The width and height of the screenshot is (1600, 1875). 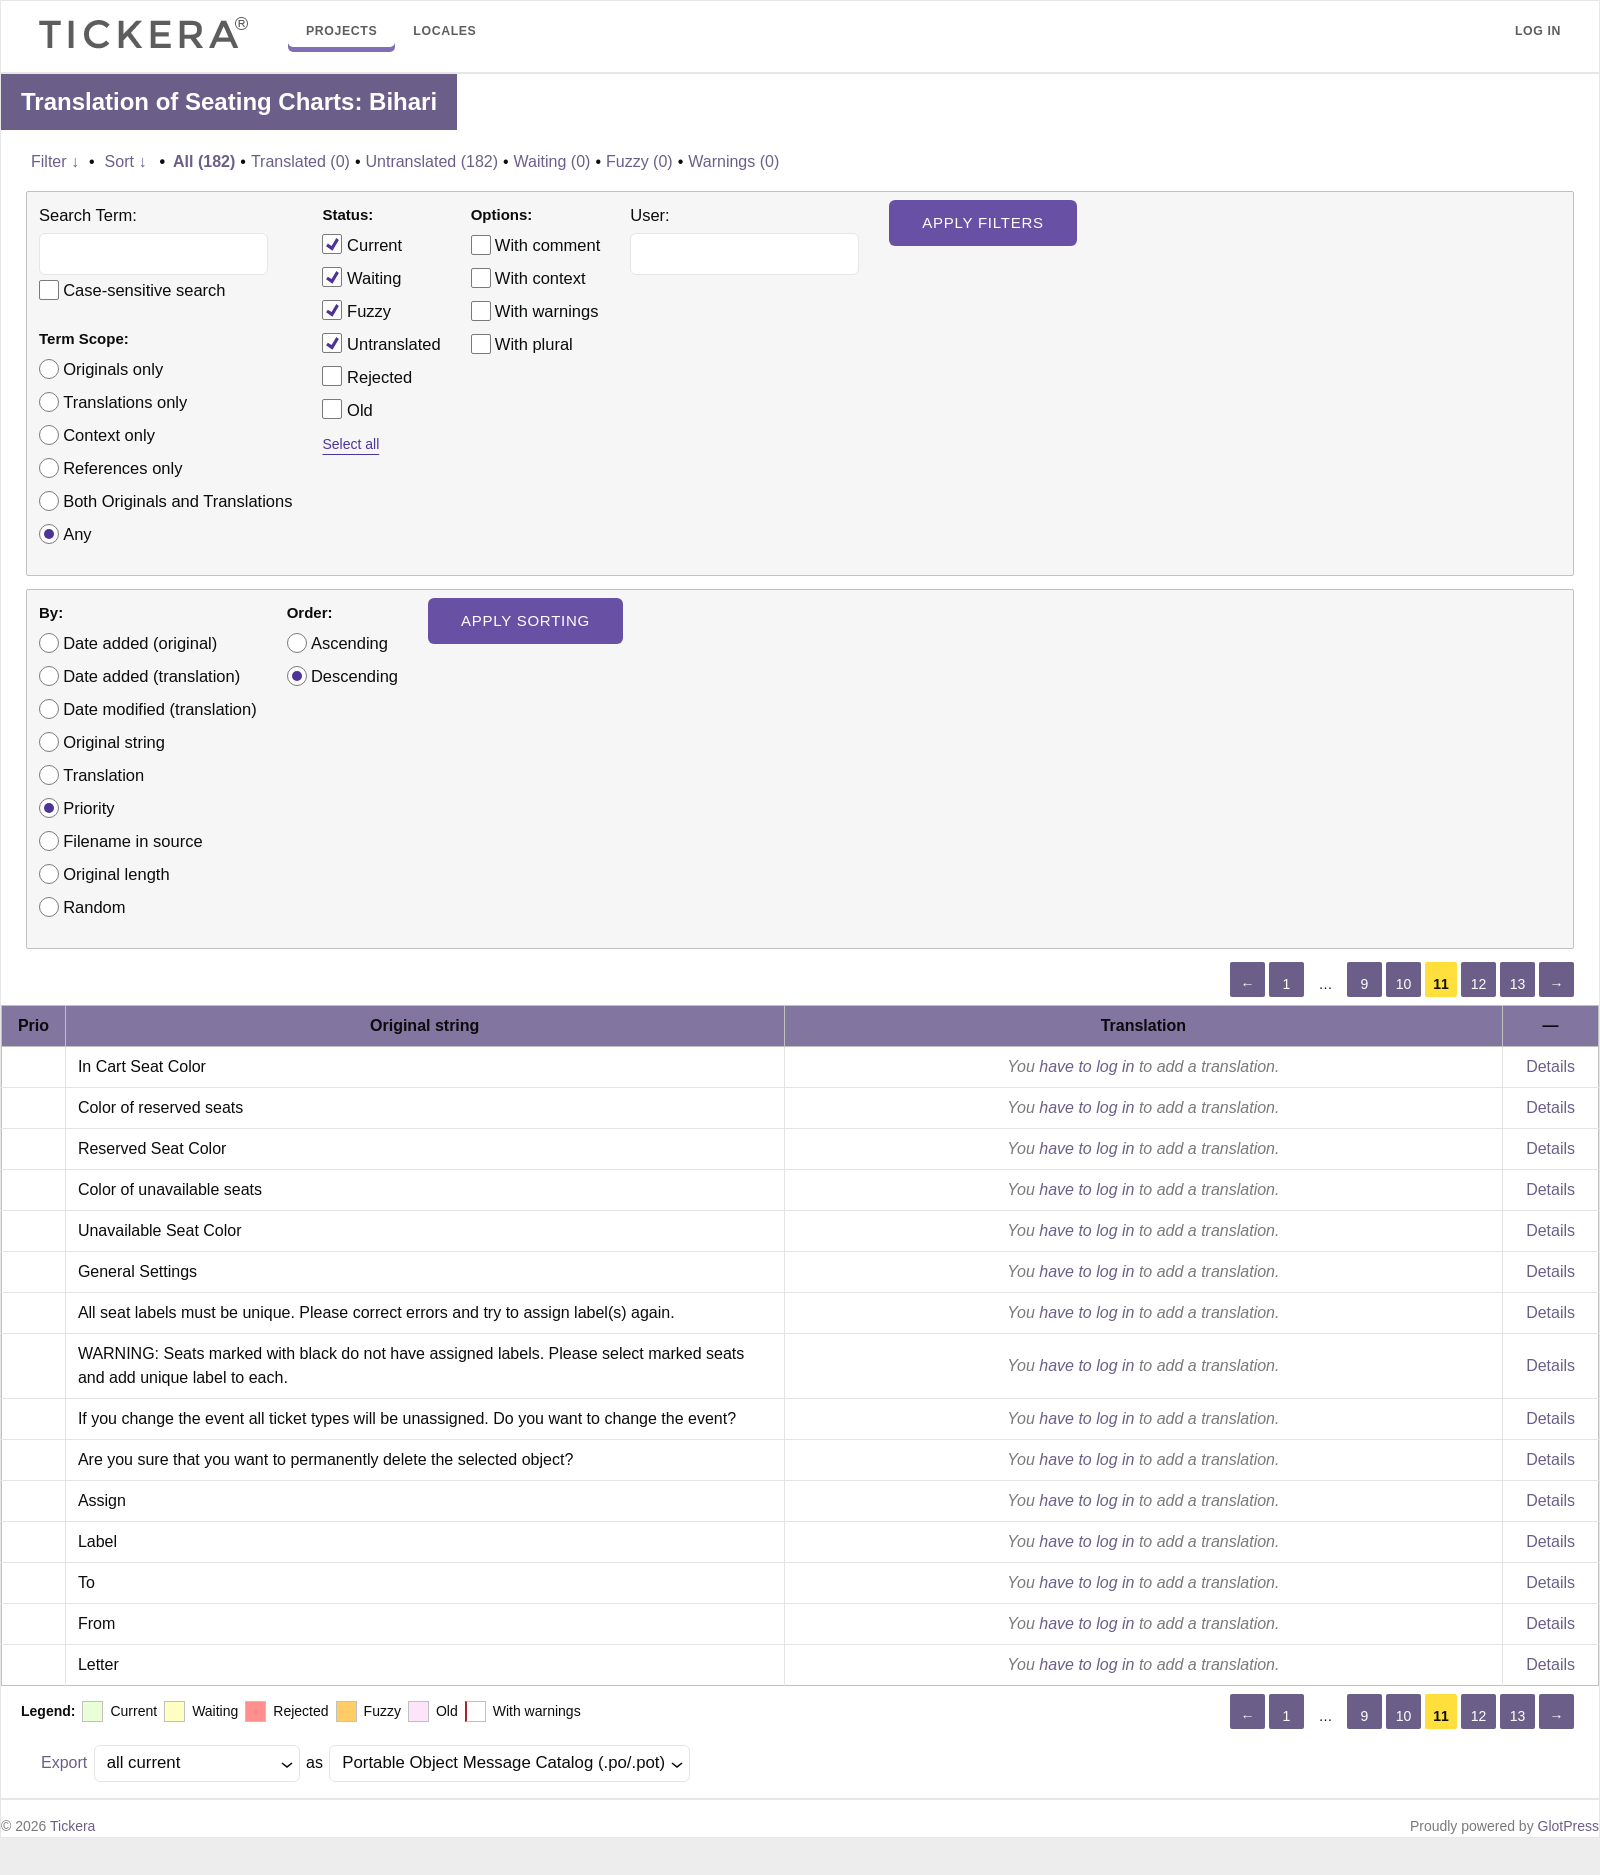 I want to click on Descending, so click(x=354, y=676).